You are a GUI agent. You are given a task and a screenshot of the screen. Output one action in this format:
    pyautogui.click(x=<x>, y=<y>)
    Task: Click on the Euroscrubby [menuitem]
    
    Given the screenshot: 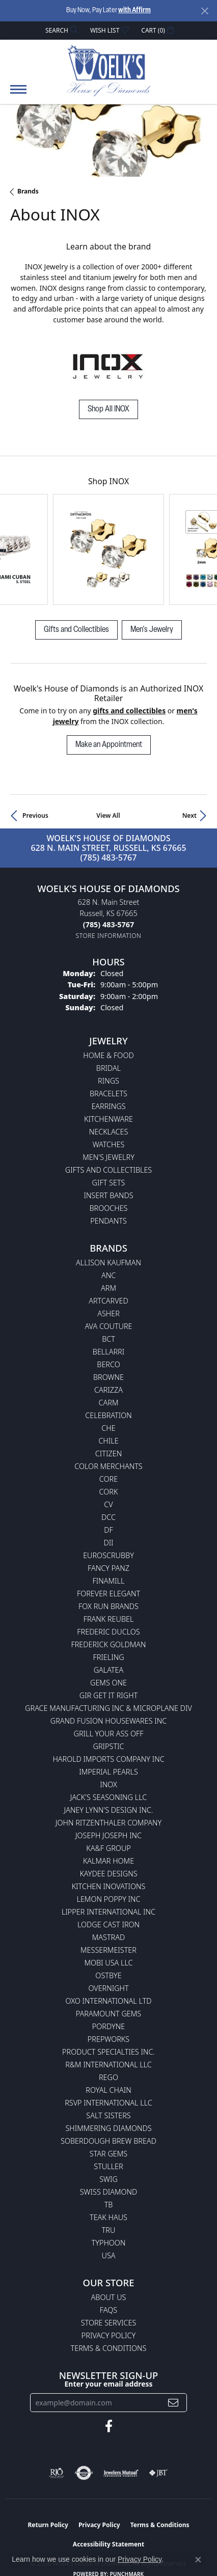 What is the action you would take?
    pyautogui.click(x=108, y=1555)
    